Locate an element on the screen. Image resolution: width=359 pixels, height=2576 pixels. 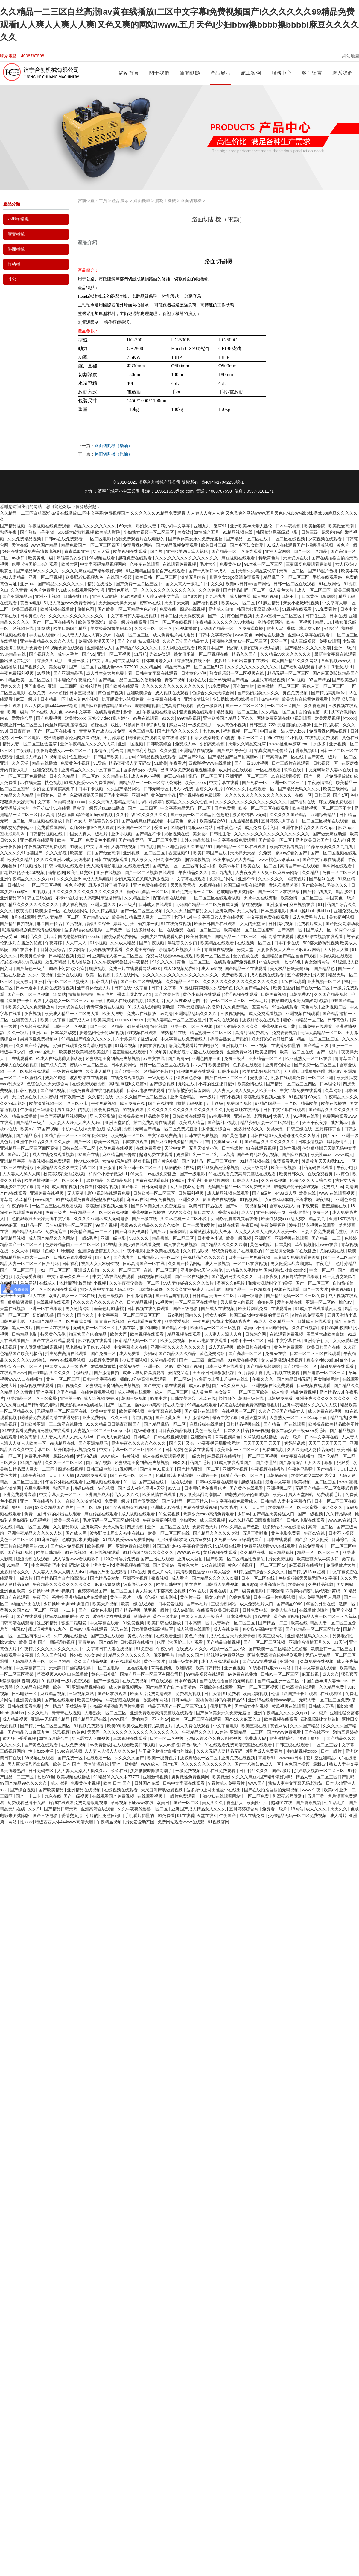
日本精品视频 is located at coordinates (62, 955).